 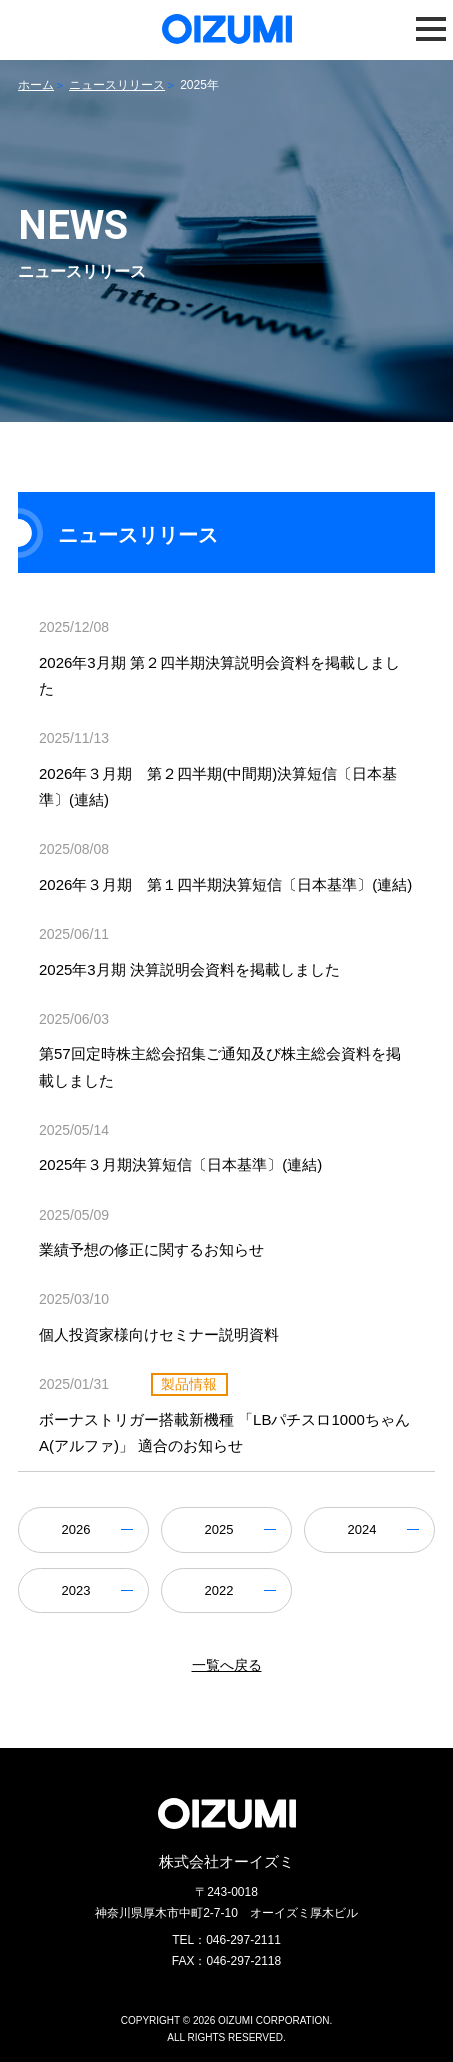 What do you see at coordinates (75, 1590) in the screenshot?
I see `2023` at bounding box center [75, 1590].